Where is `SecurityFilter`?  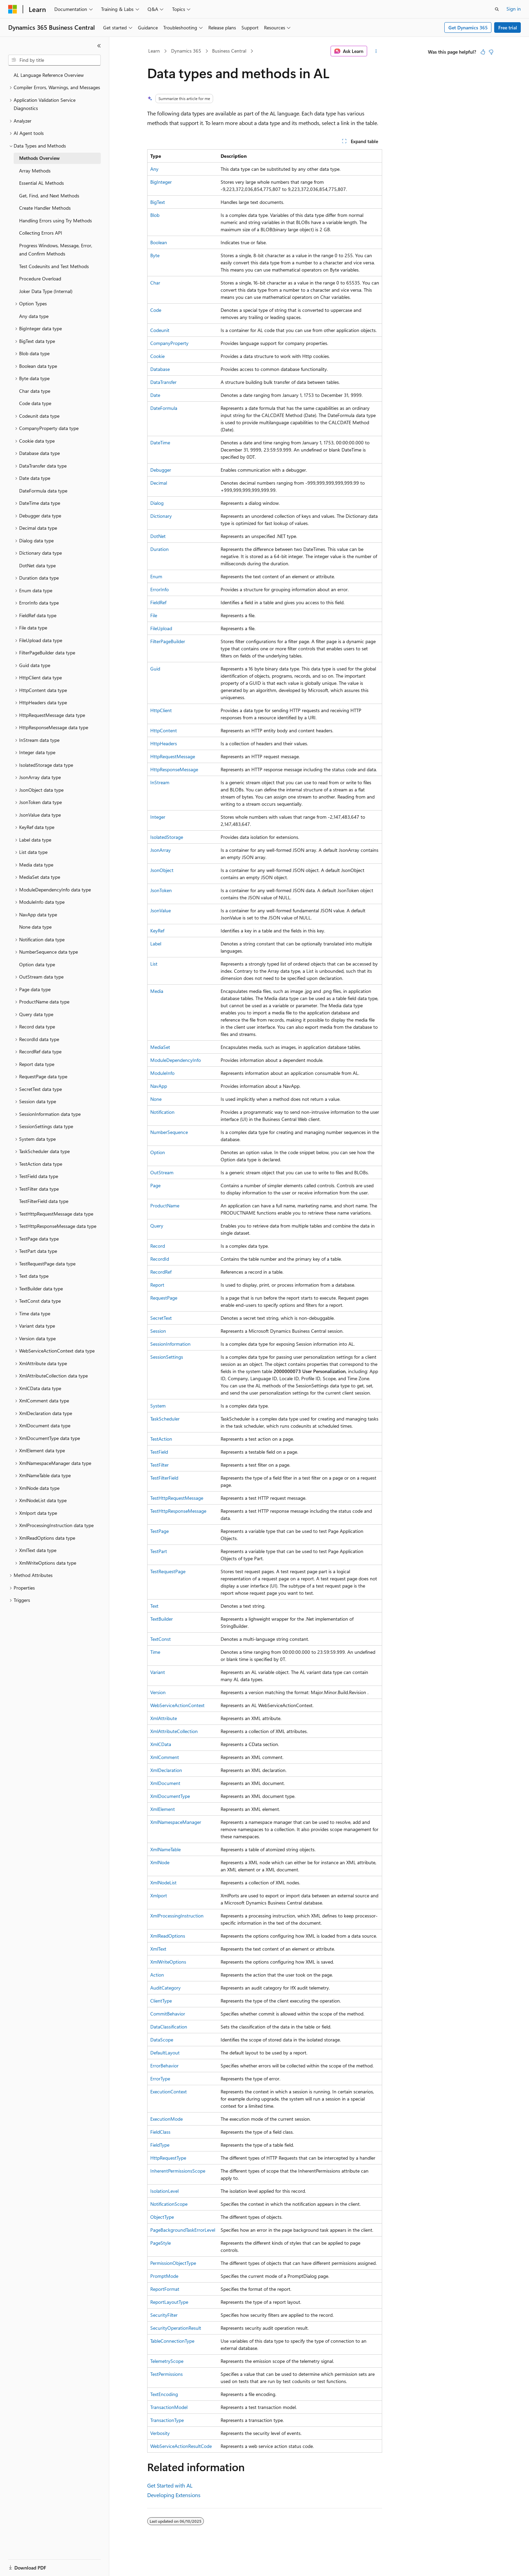 SecurityFilter is located at coordinates (164, 2315).